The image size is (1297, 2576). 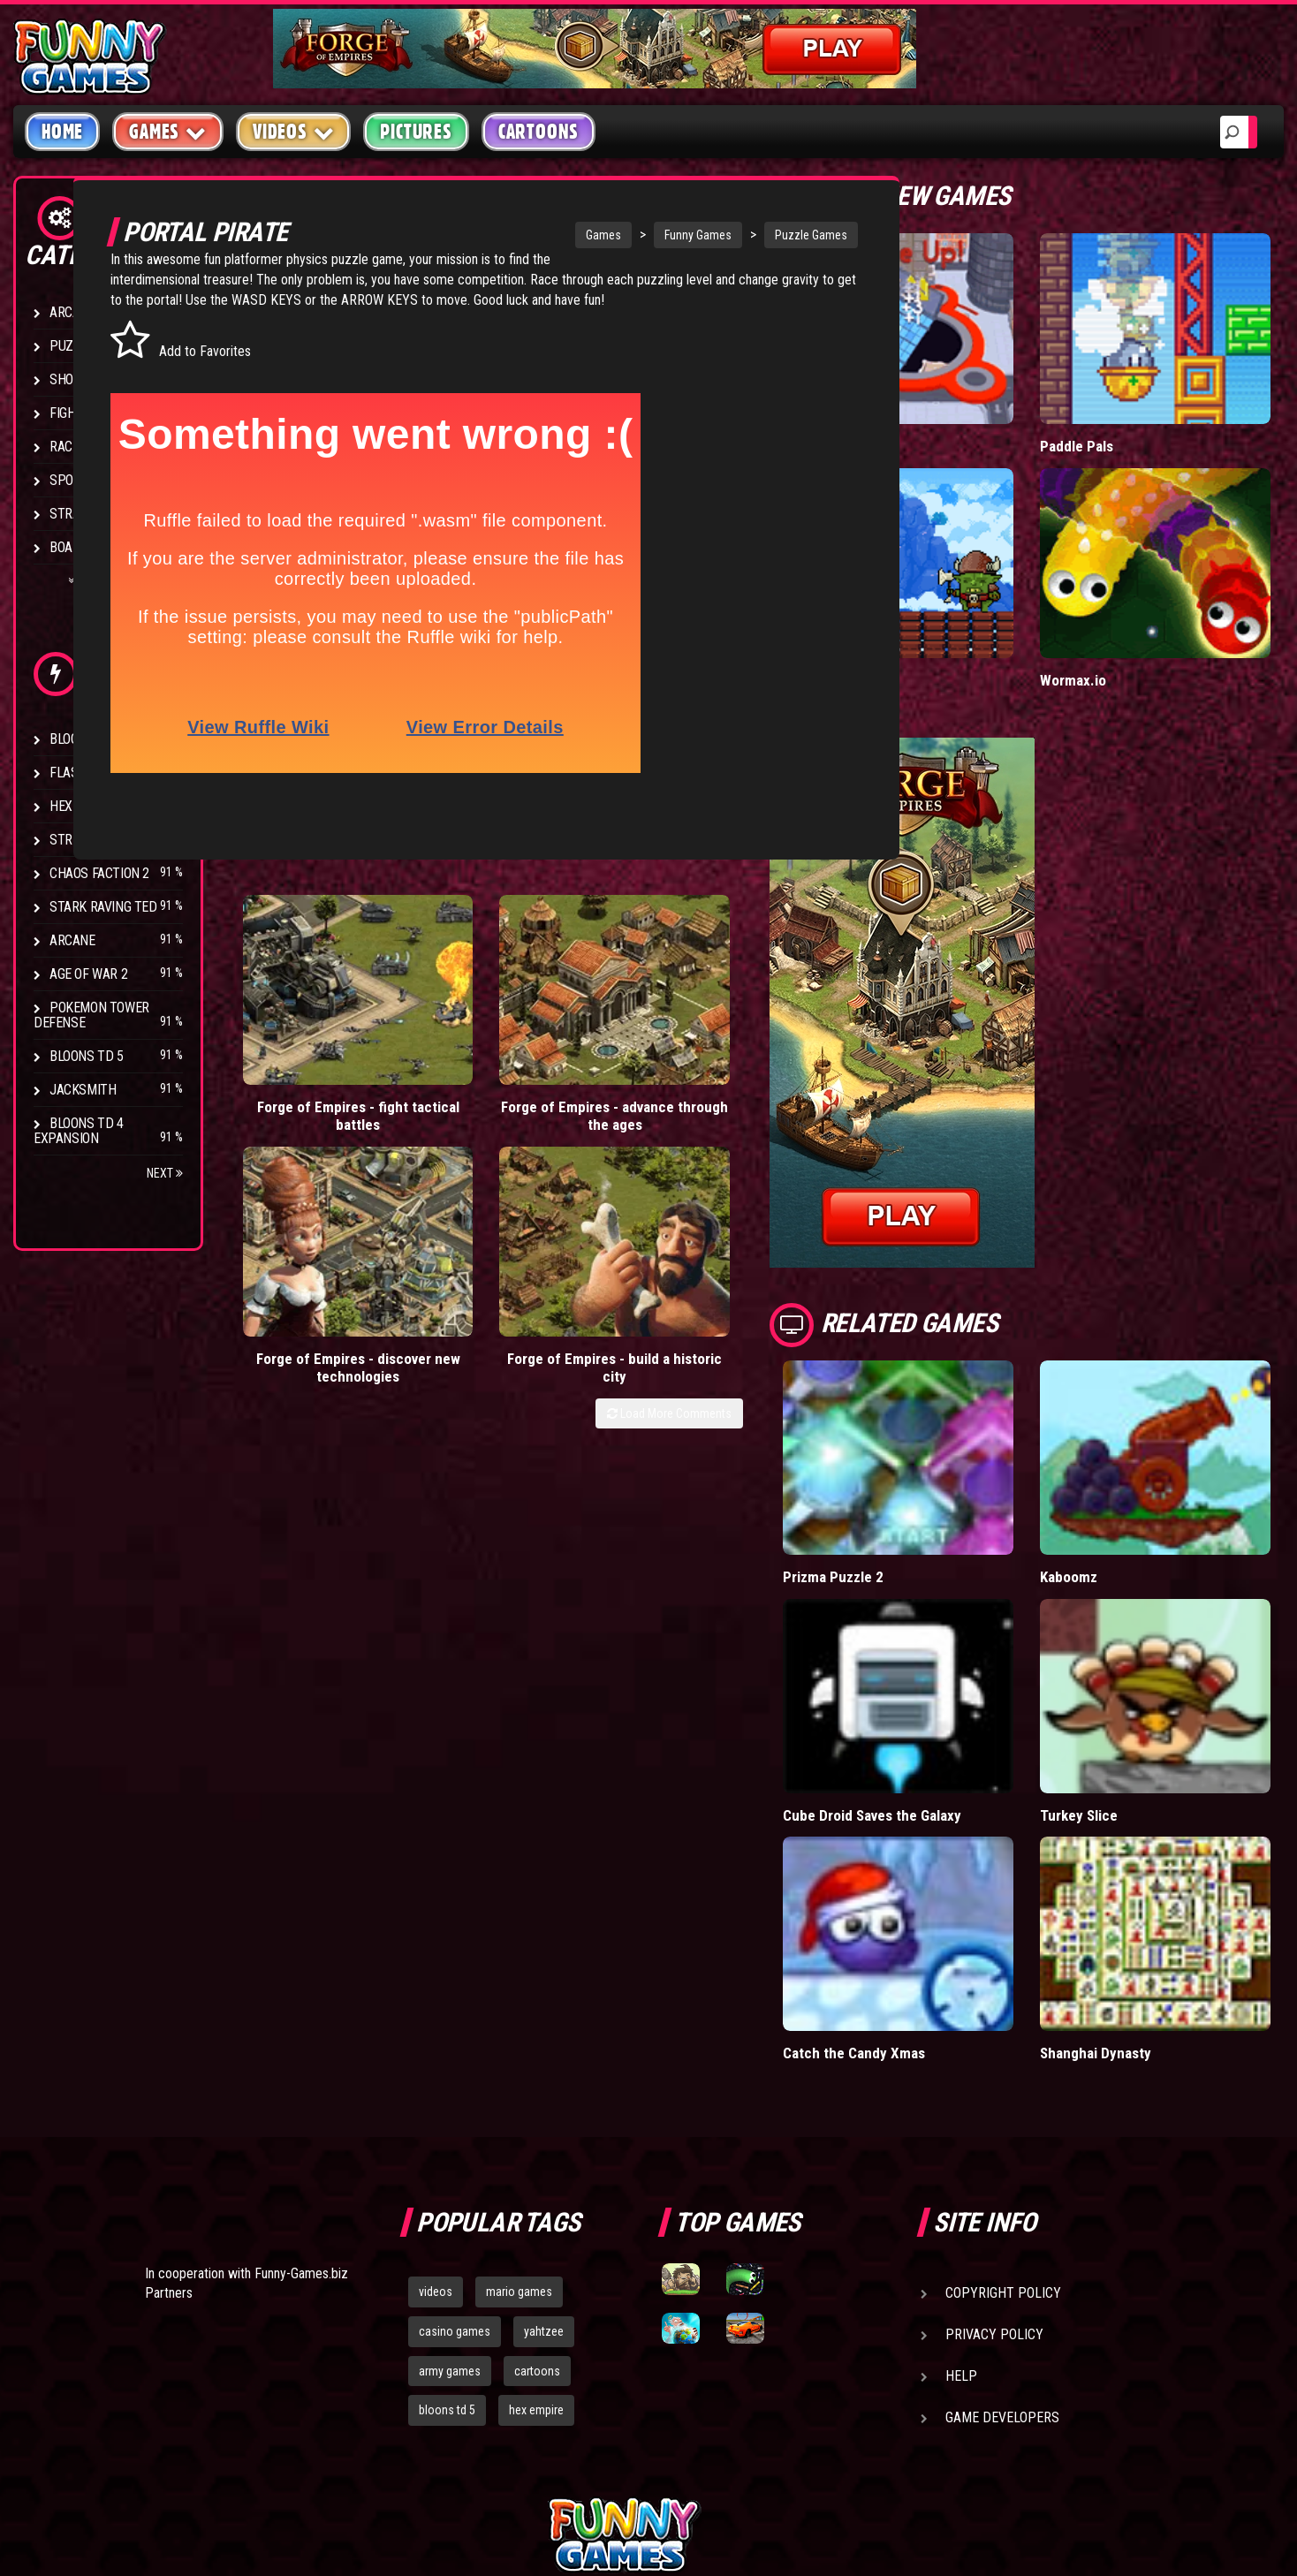 What do you see at coordinates (1003, 2104) in the screenshot?
I see `Copyright Policy` at bounding box center [1003, 2104].